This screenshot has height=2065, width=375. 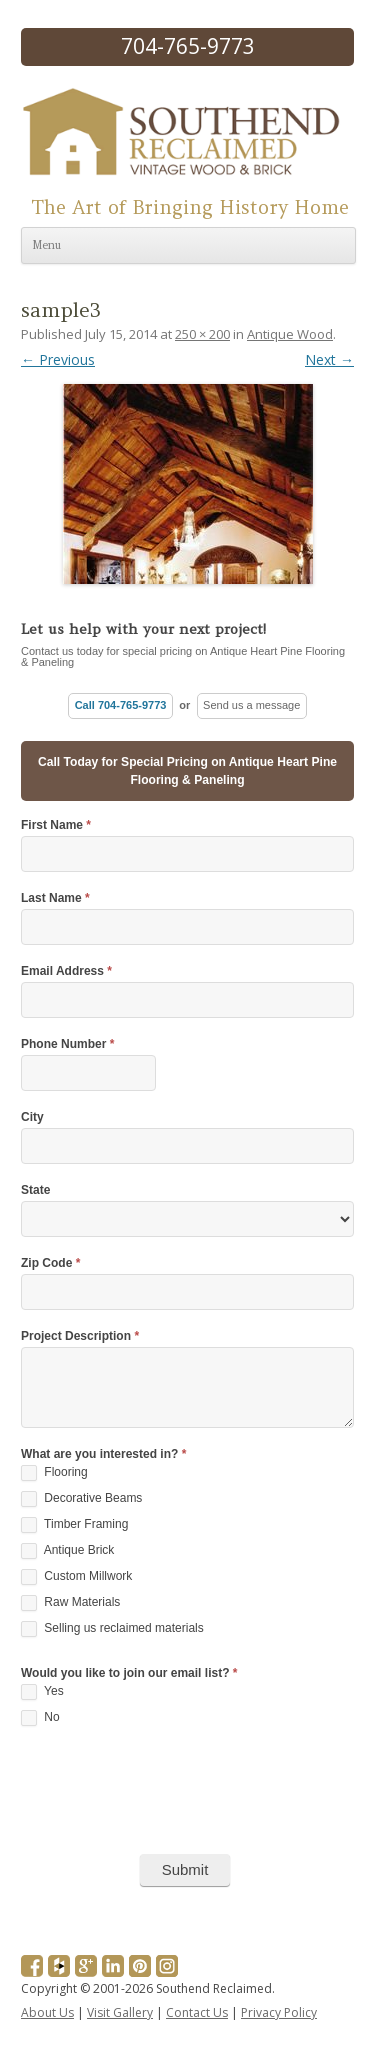 What do you see at coordinates (121, 705) in the screenshot?
I see `Call 704-765-9773` at bounding box center [121, 705].